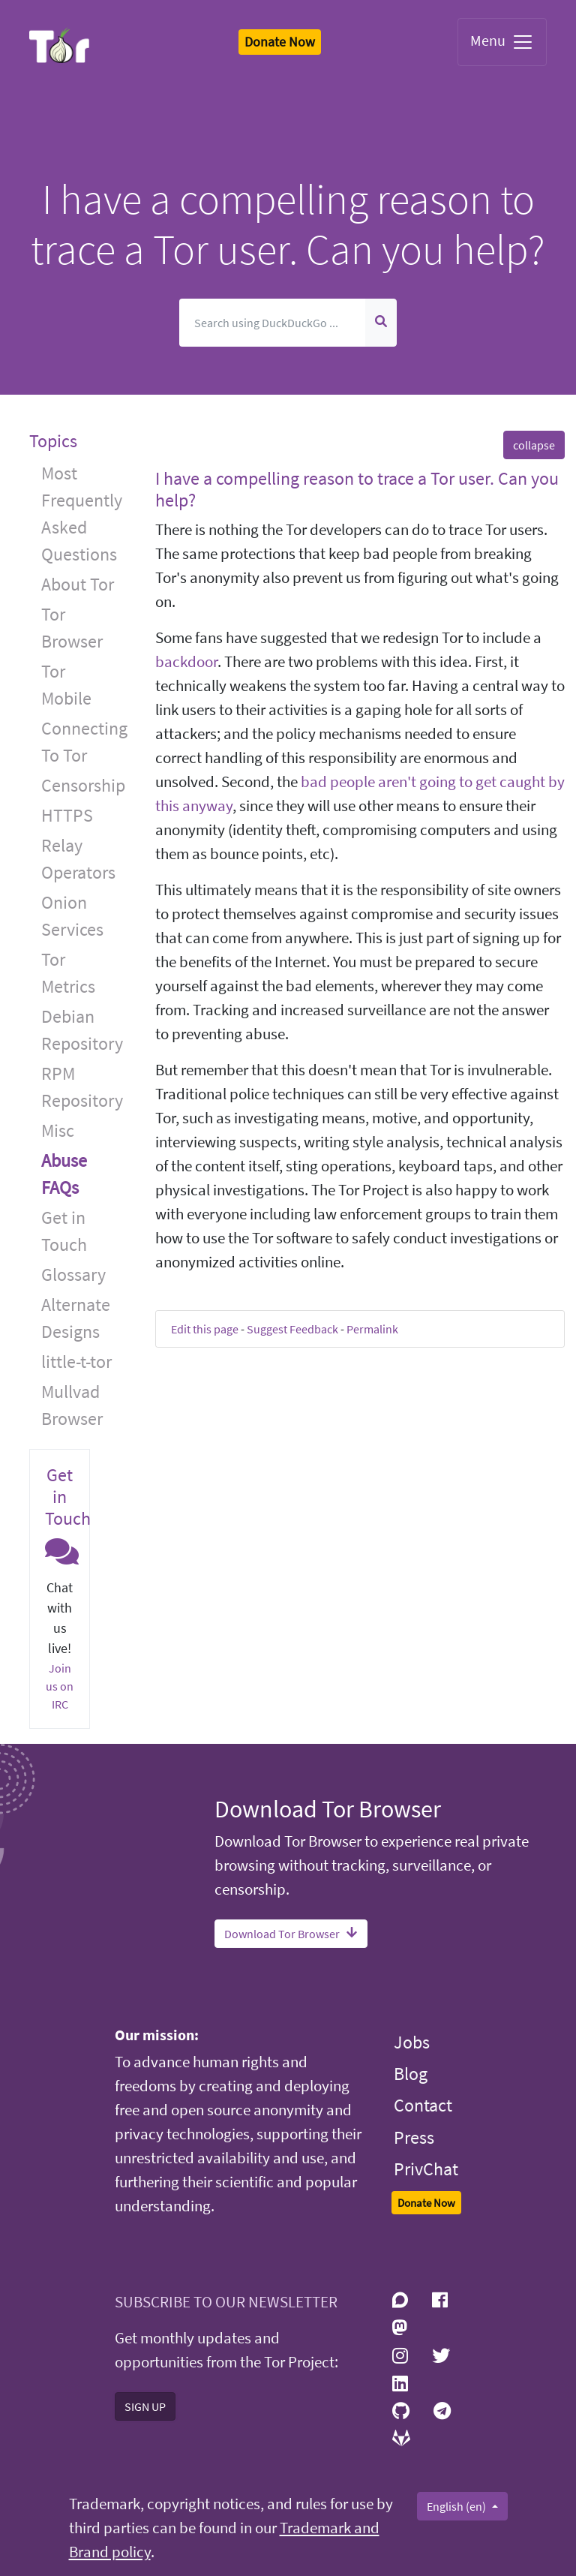 This screenshot has height=2576, width=576. Describe the element at coordinates (457, 2506) in the screenshot. I see `English (en)` at that location.